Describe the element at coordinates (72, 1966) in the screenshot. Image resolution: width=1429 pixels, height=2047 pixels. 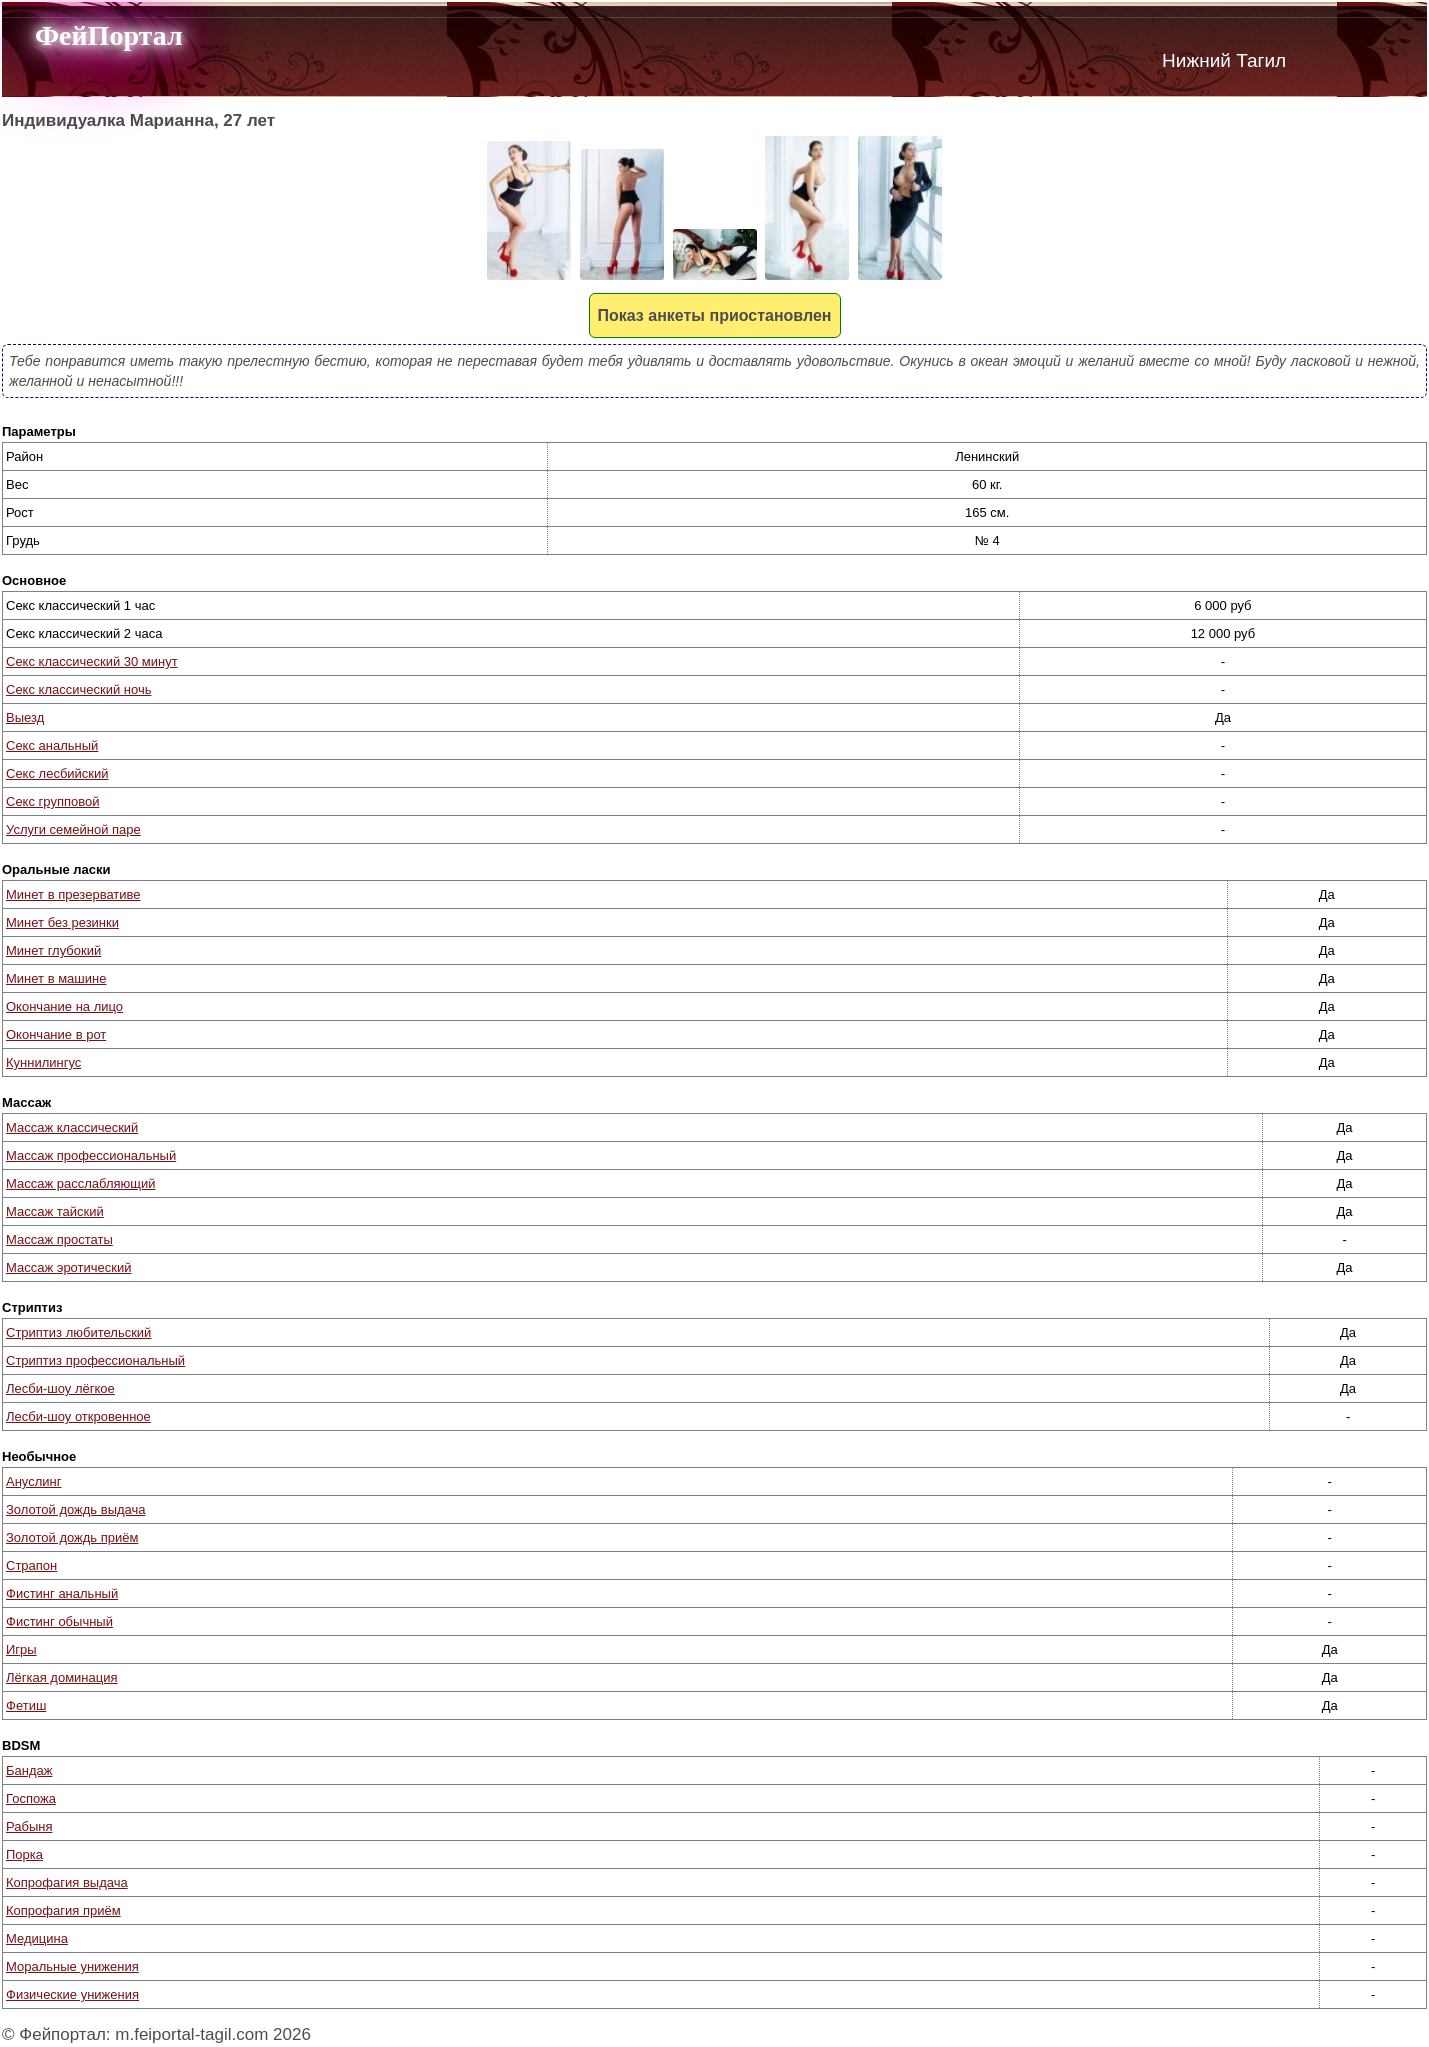
I see `Моральные унижения` at that location.